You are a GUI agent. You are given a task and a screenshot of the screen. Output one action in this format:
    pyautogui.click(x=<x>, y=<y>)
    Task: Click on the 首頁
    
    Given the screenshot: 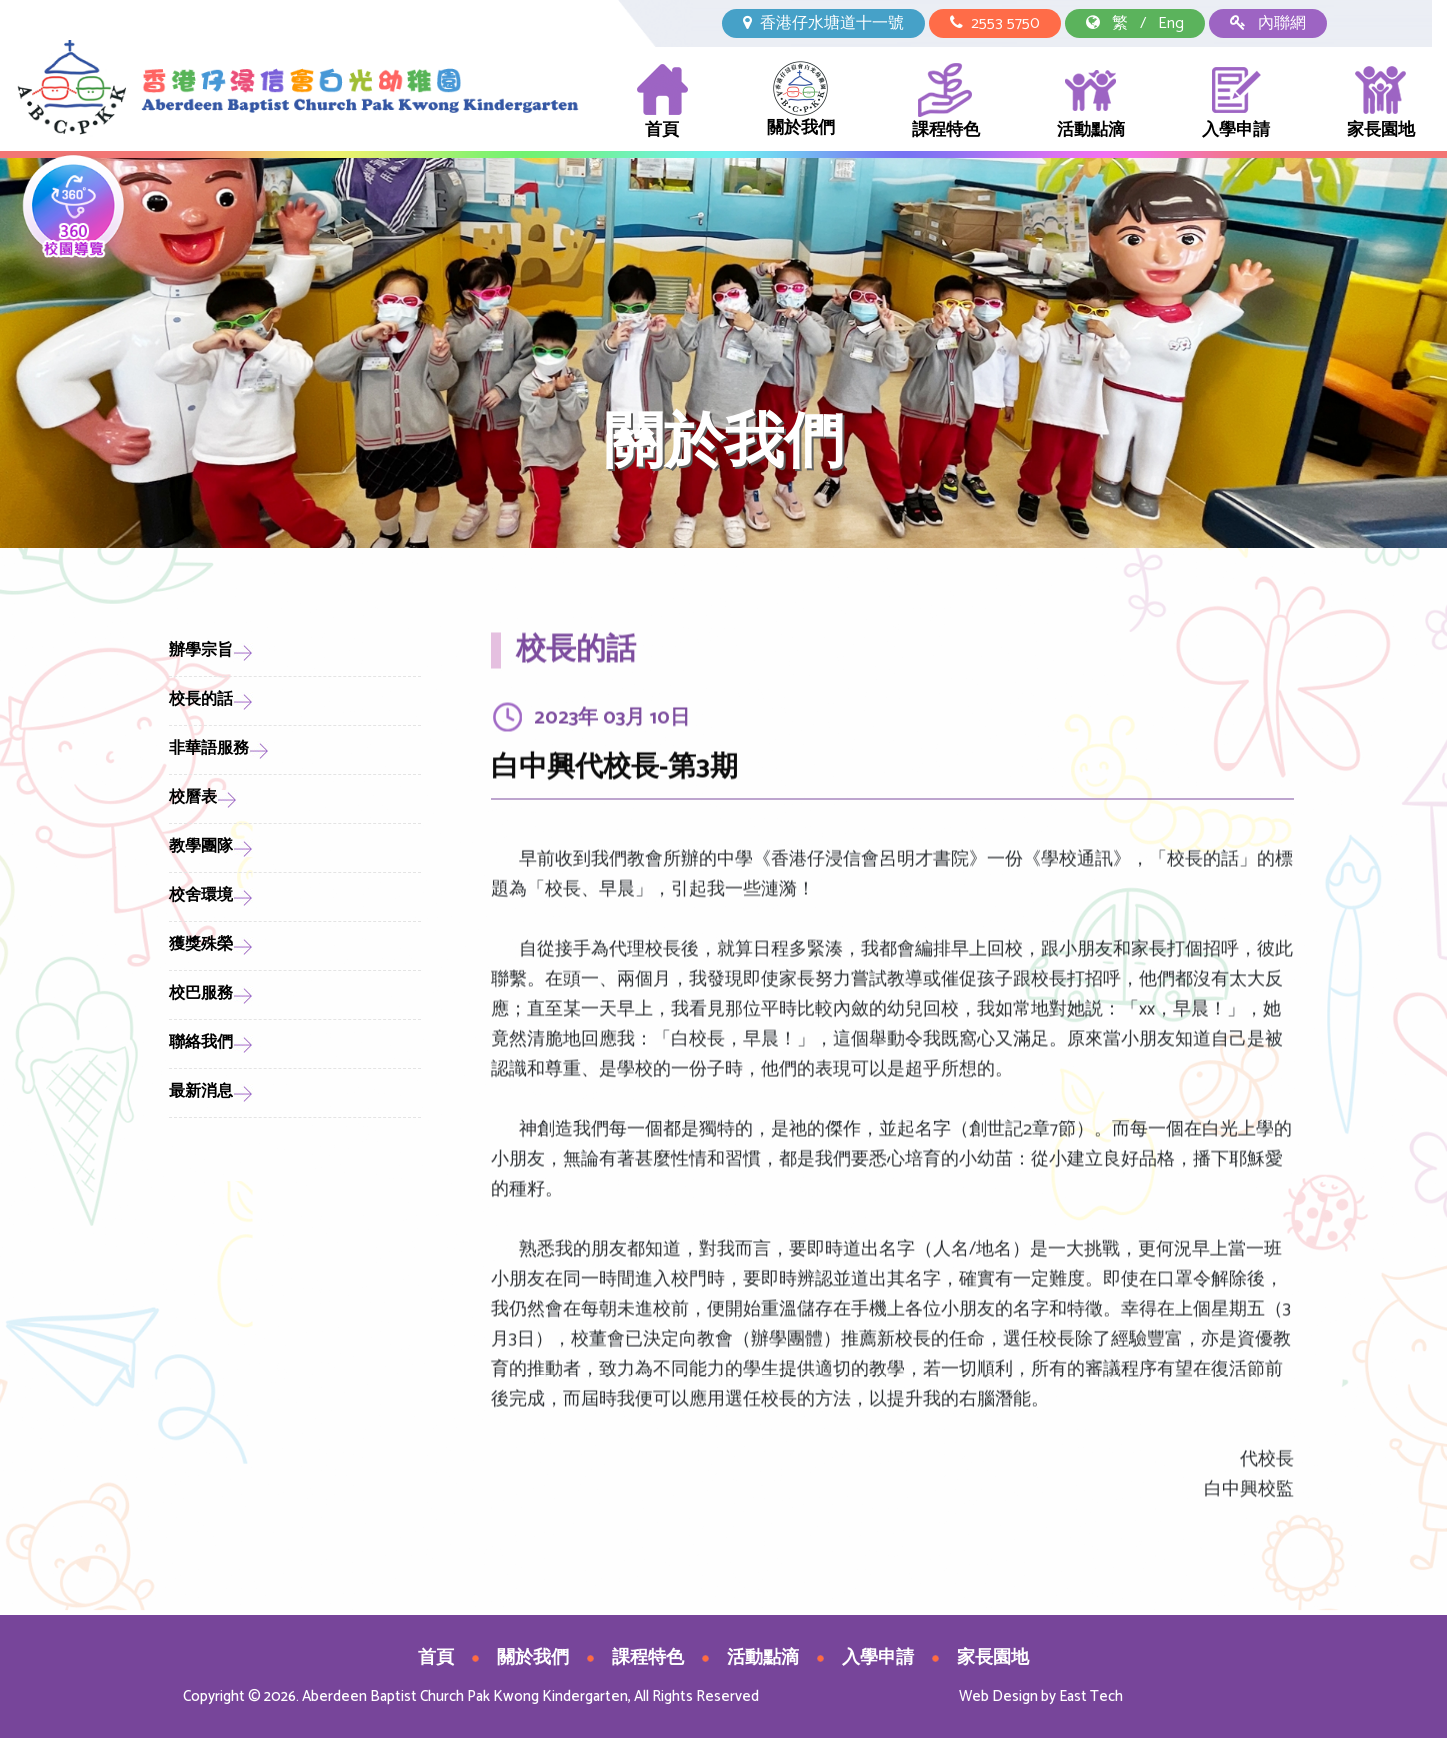 What is the action you would take?
    pyautogui.click(x=662, y=102)
    